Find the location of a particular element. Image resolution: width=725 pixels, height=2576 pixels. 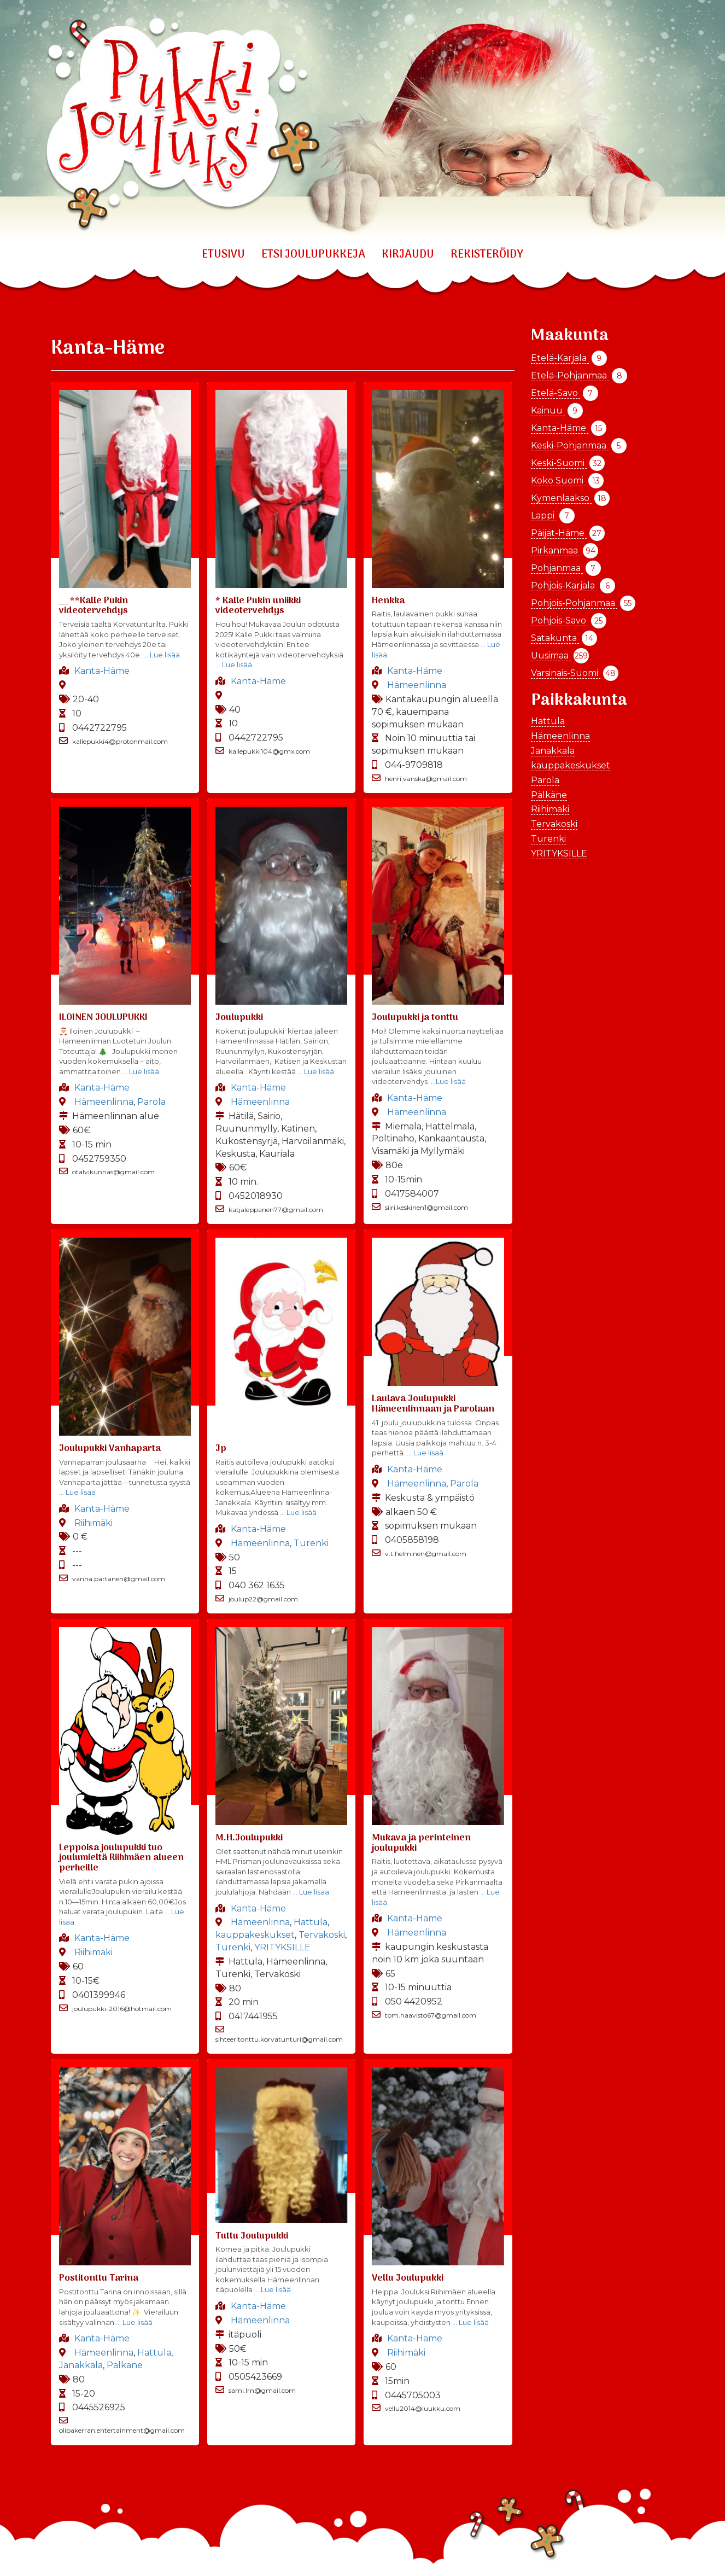

ETSI JOULUPUKKEJA is located at coordinates (313, 255).